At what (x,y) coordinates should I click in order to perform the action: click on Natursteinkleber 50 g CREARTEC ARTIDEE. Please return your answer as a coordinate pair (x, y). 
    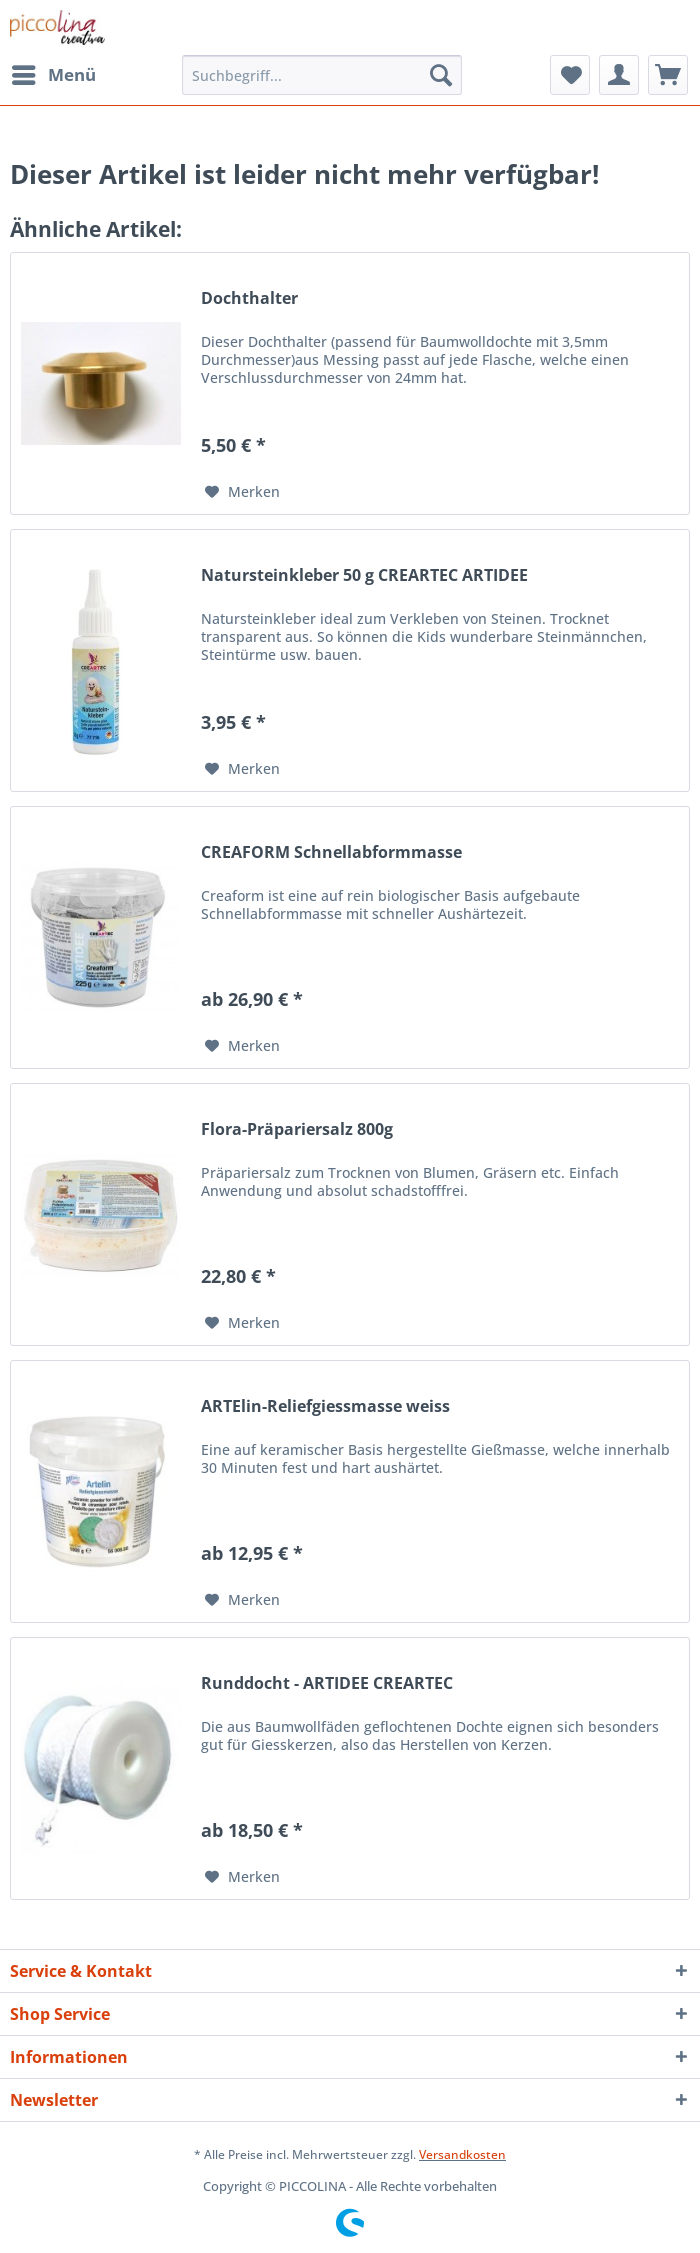
    Looking at the image, I should click on (364, 575).